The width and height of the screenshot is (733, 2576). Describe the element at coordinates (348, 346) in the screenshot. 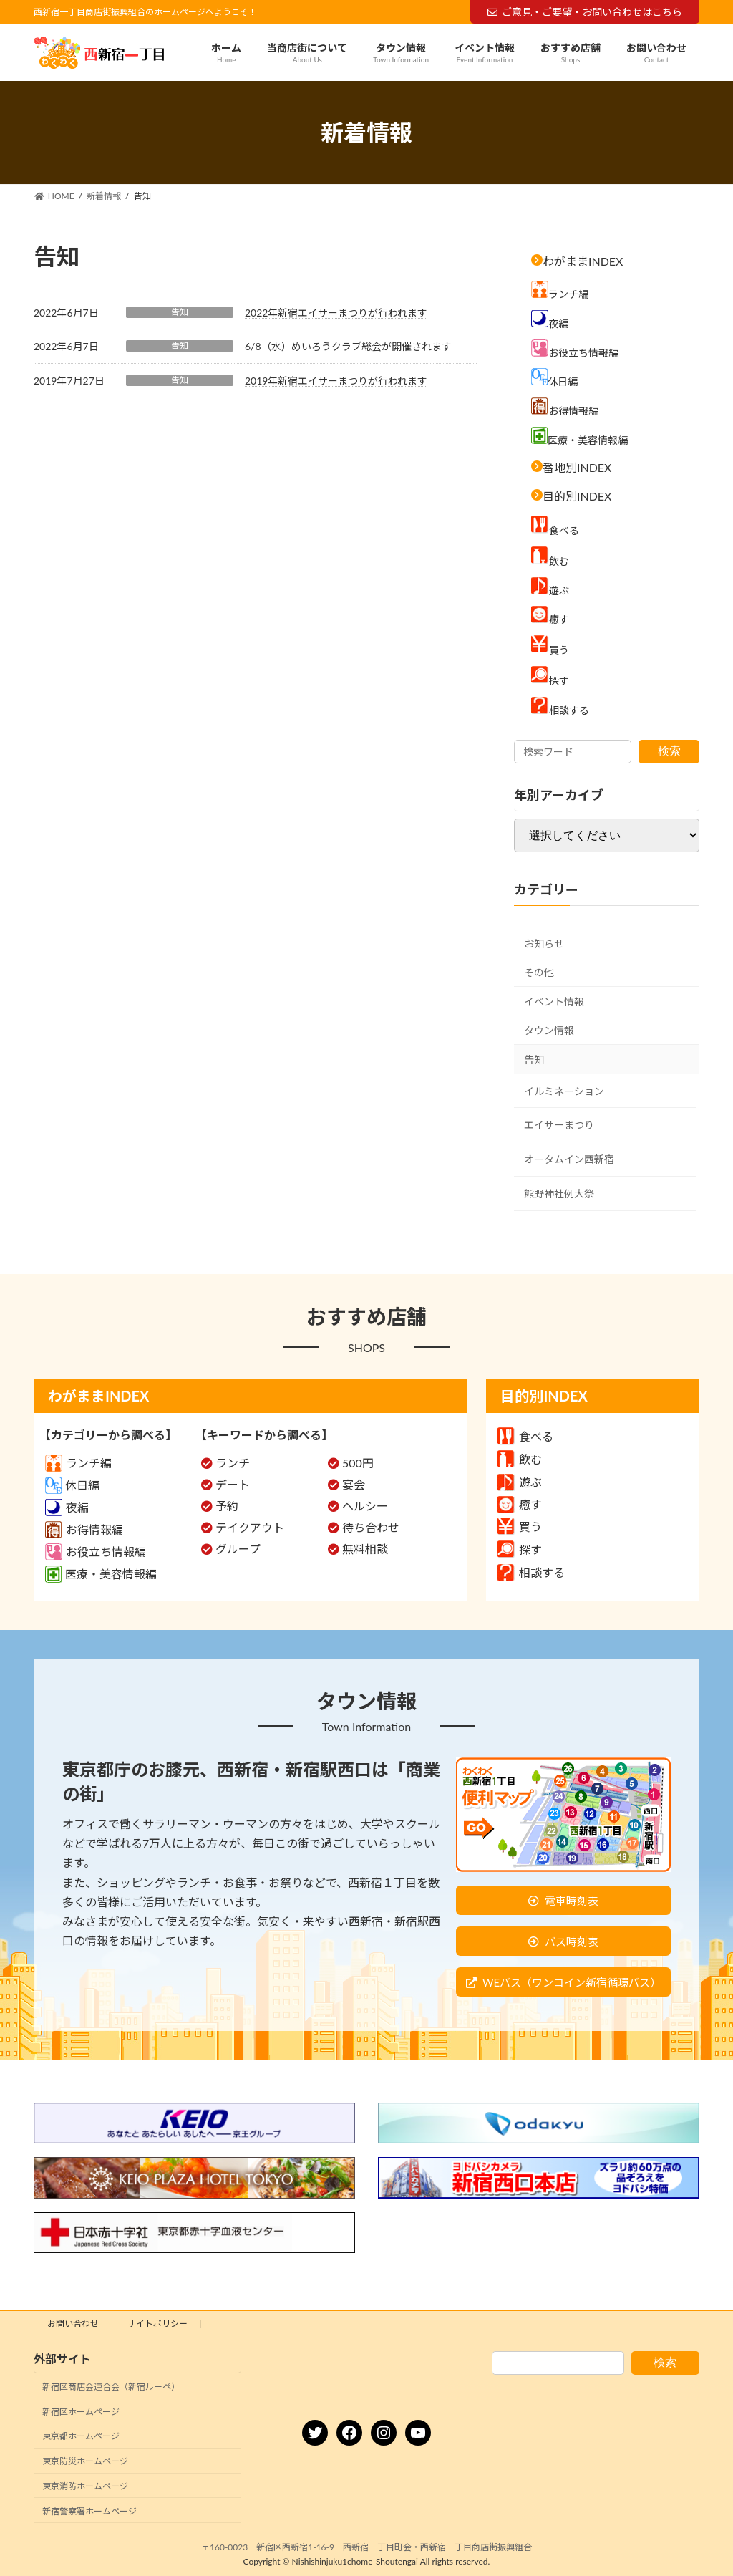

I see `6/8（水）めいろうクラブ総会が開催されます` at that location.